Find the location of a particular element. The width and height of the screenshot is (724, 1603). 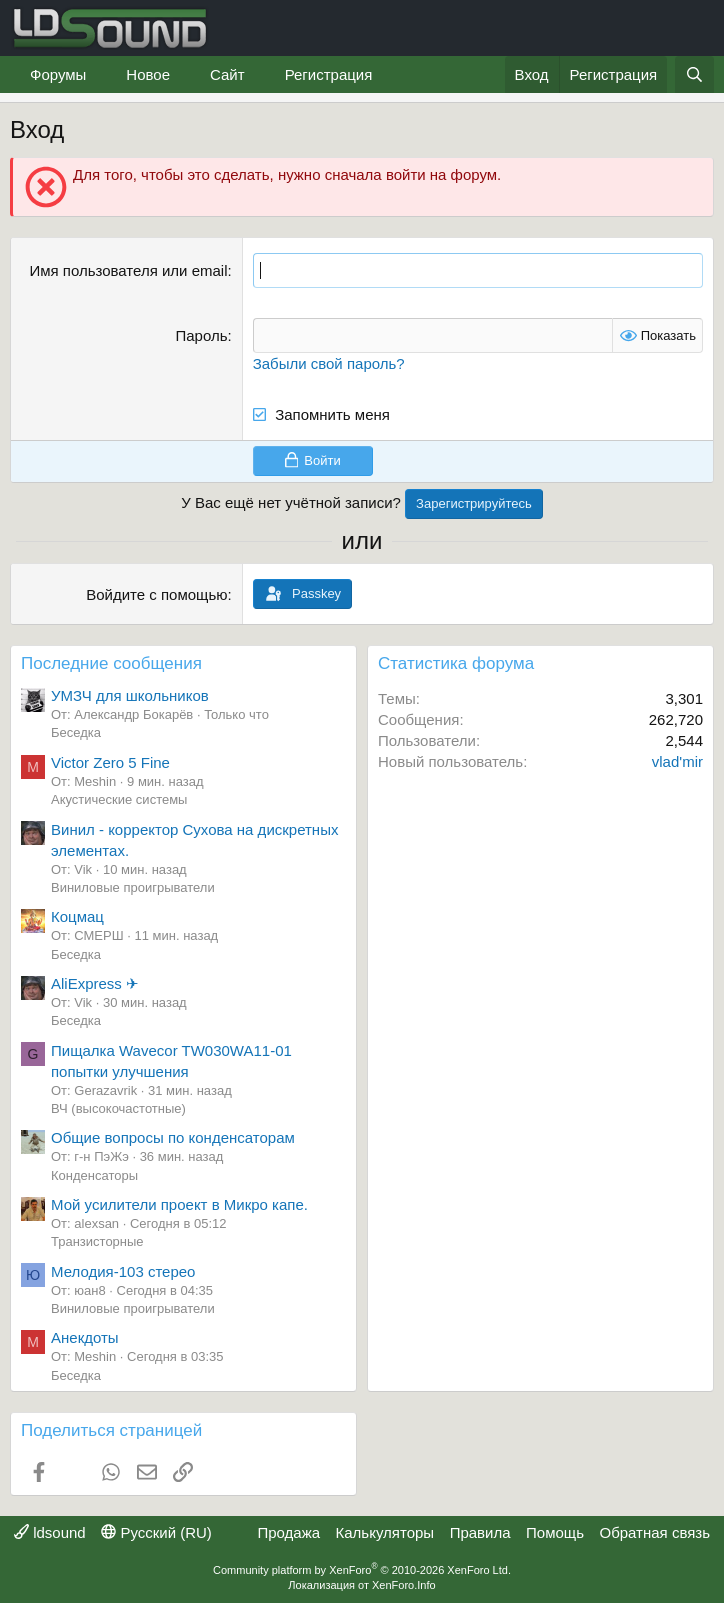

Забыли свой пароль? is located at coordinates (329, 363).